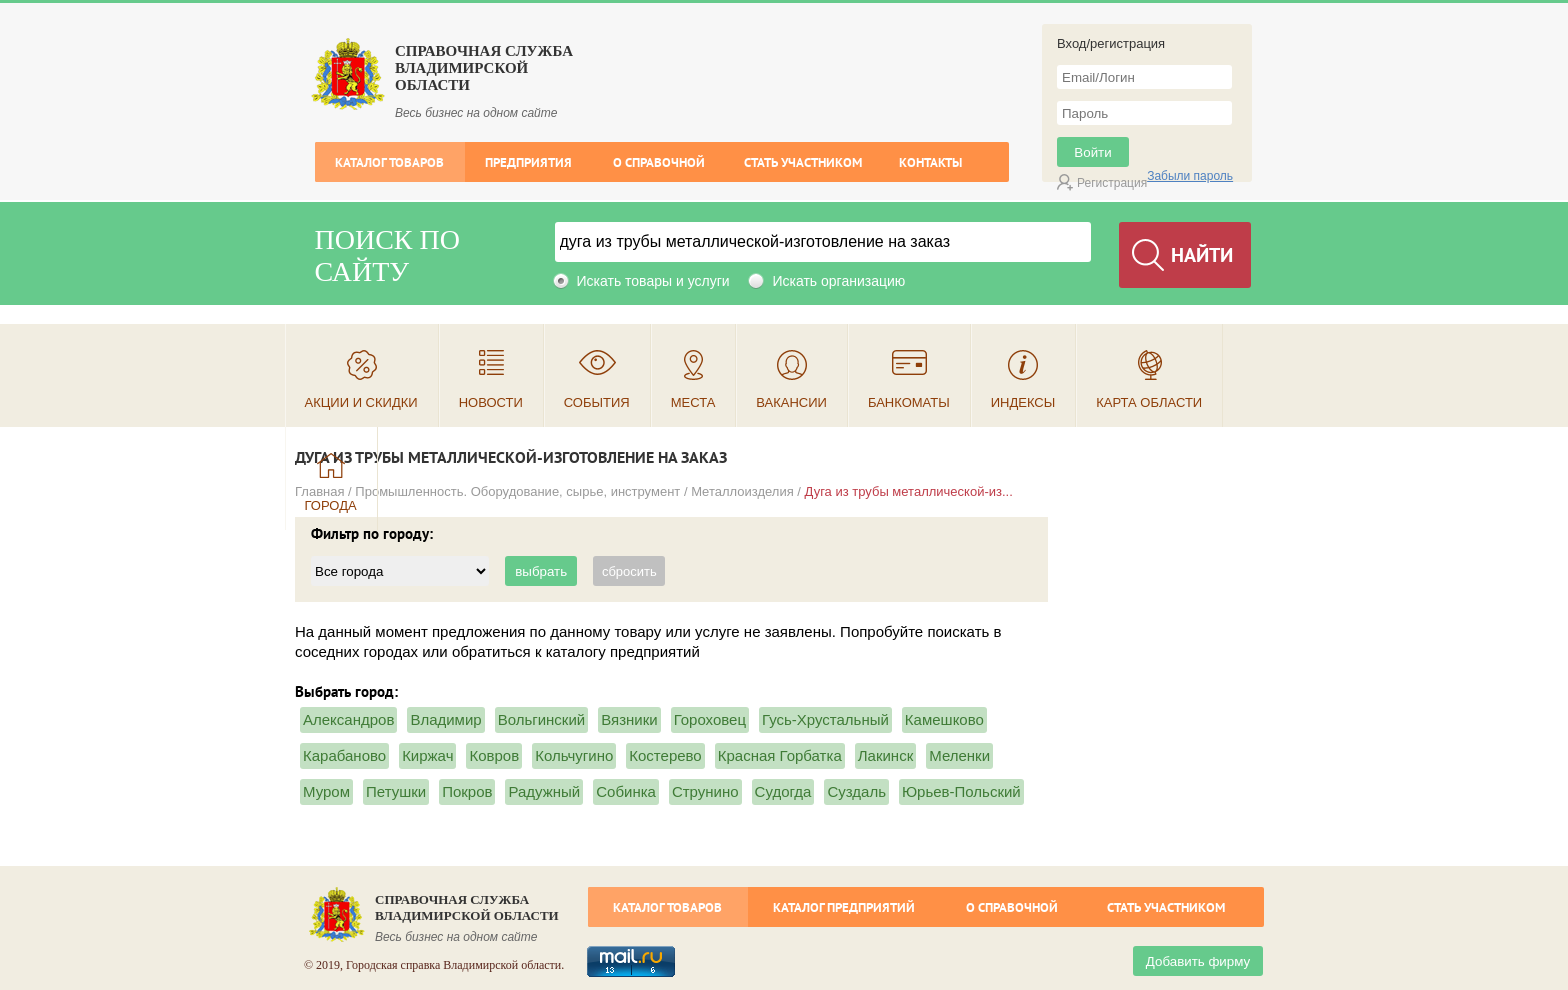  Describe the element at coordinates (659, 162) in the screenshot. I see `О справочной` at that location.